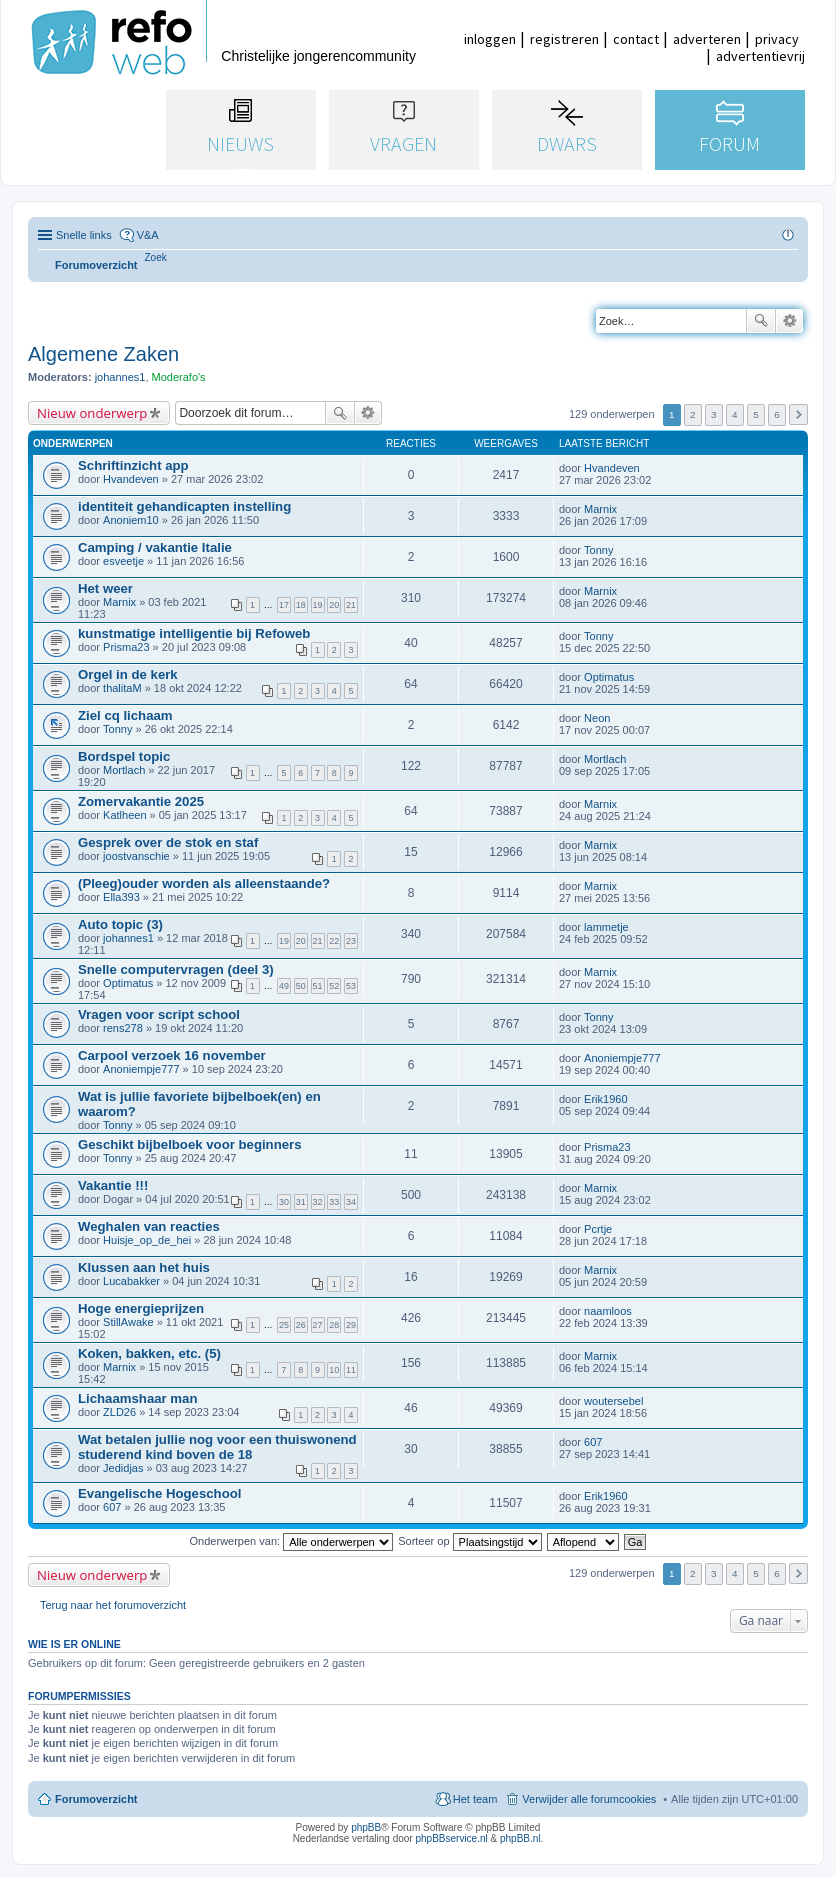  Describe the element at coordinates (120, 924) in the screenshot. I see `Auto topic (3)` at that location.